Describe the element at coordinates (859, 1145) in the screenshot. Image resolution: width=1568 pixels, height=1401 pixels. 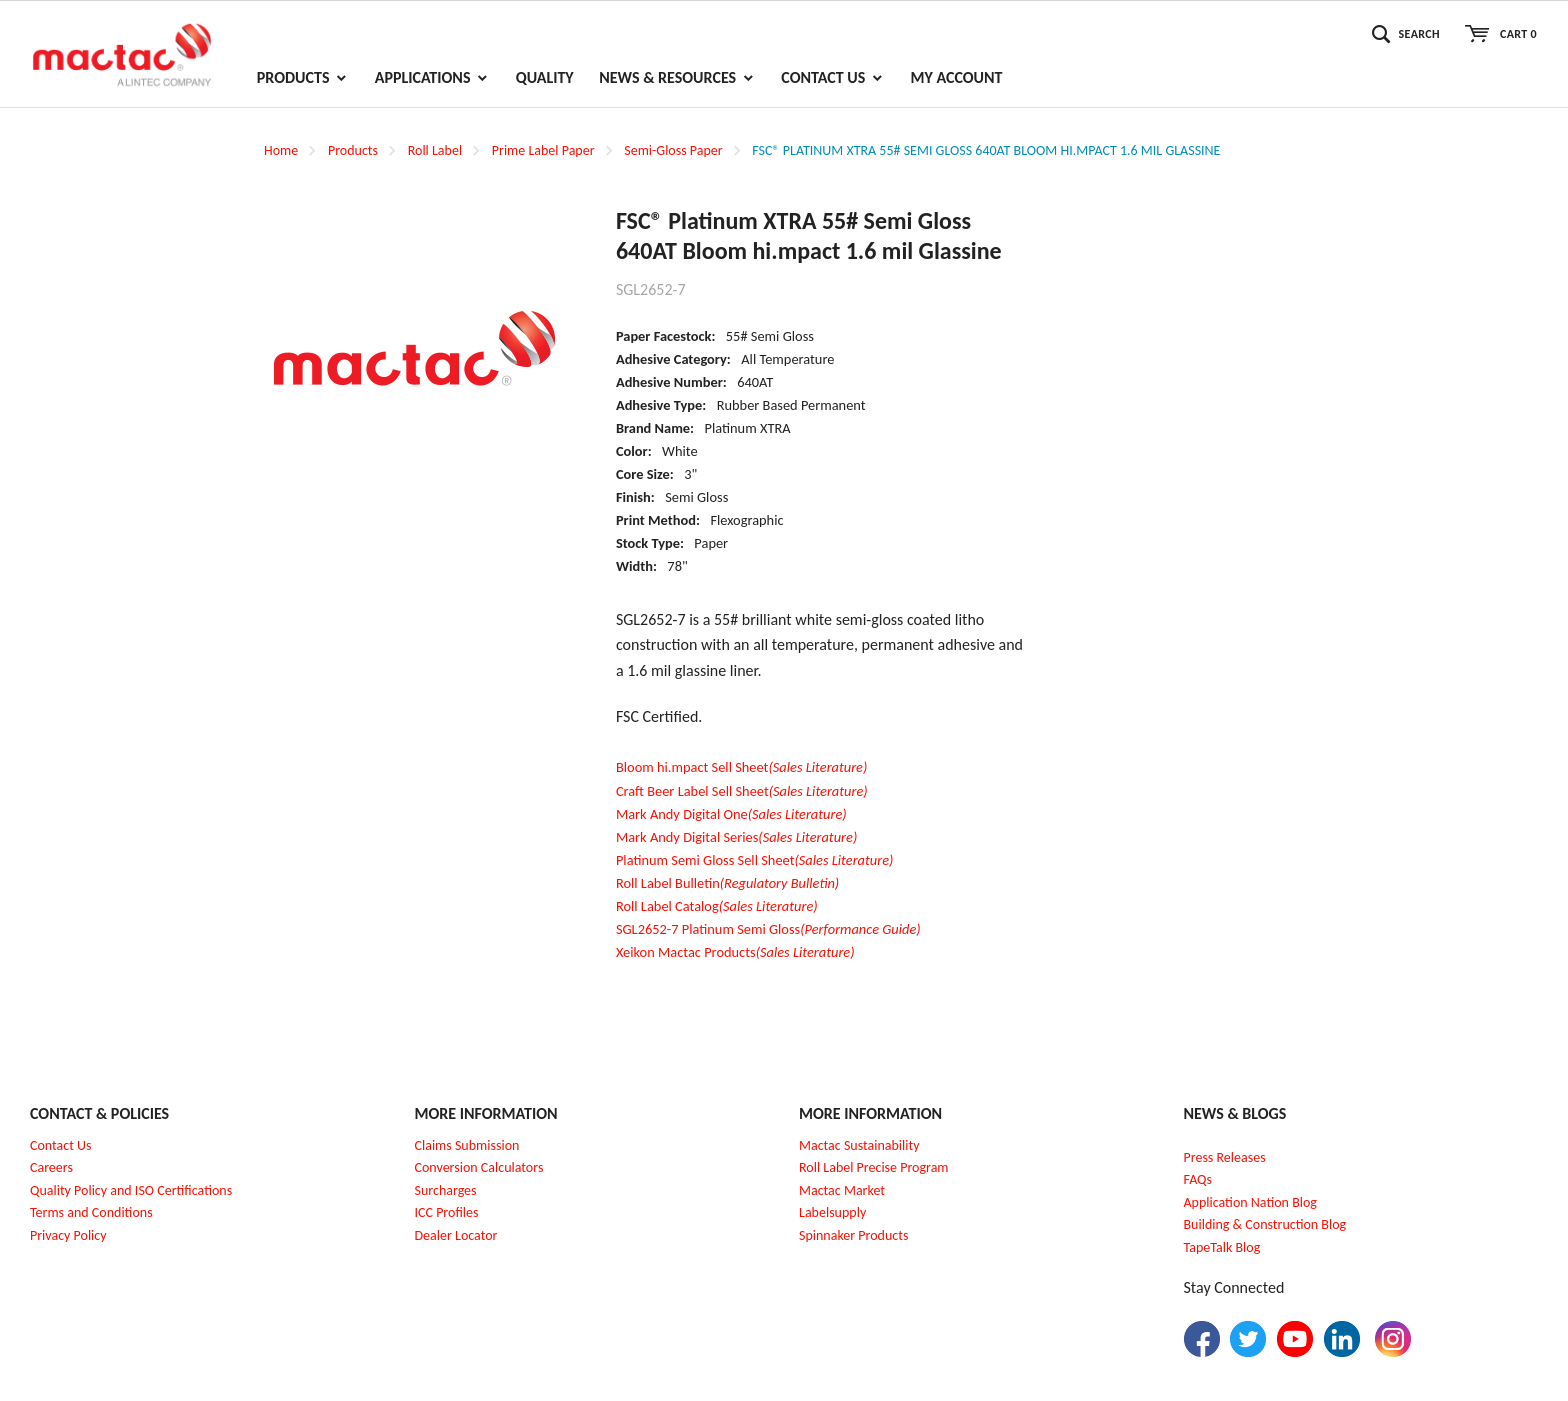
I see `Mactac Sustainability` at that location.